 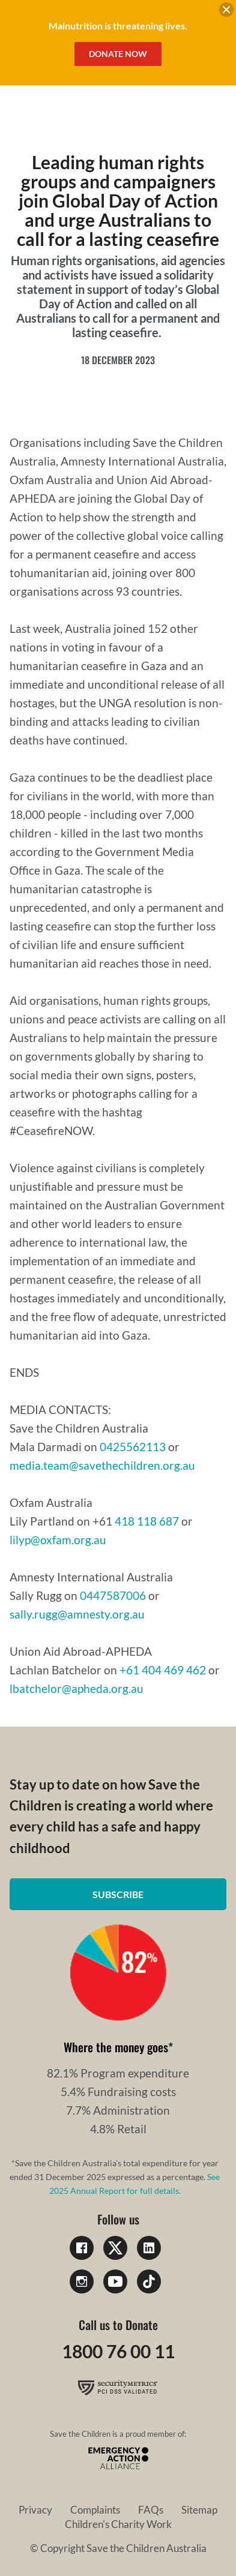 I want to click on 0447587006, so click(x=114, y=1595).